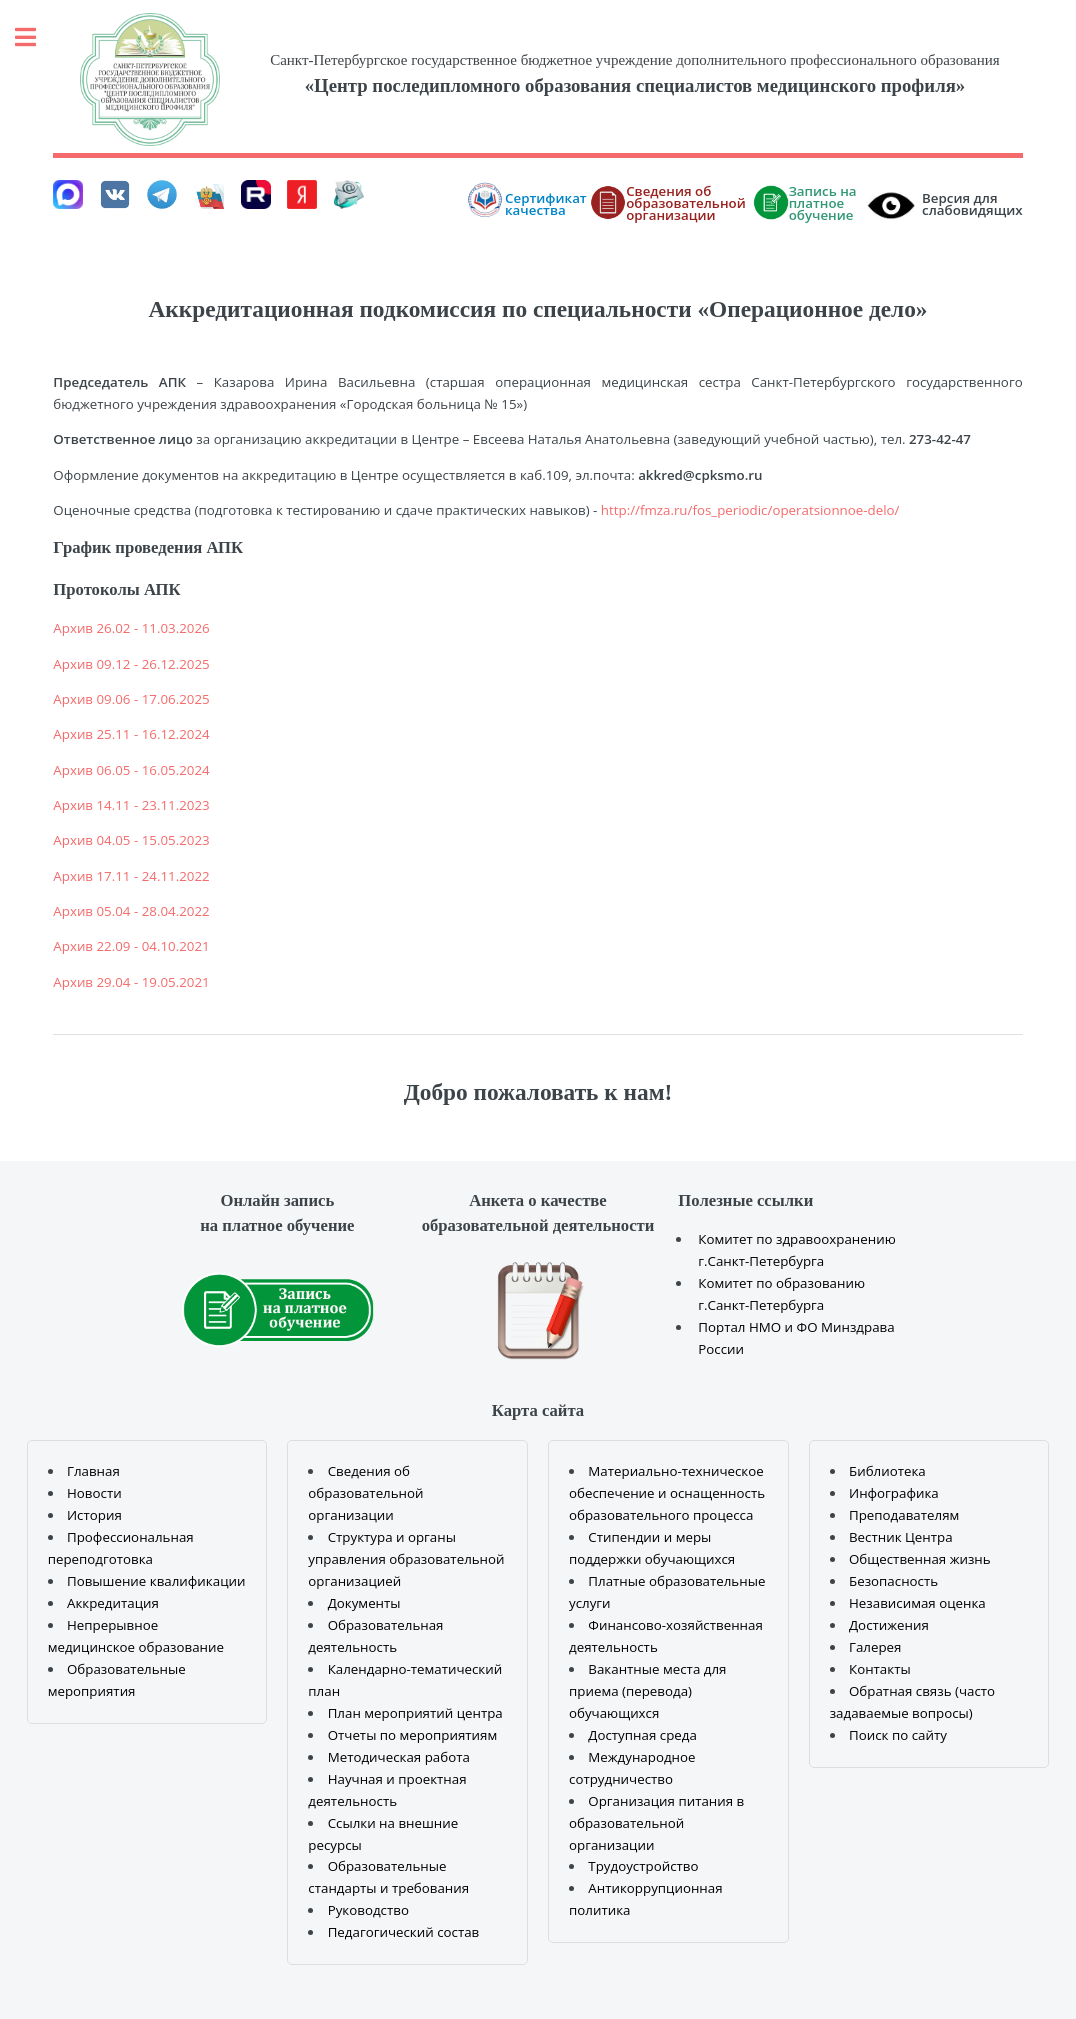 The image size is (1076, 2019). What do you see at coordinates (131, 770) in the screenshot?
I see `Архив 06.05 - 16.05.2024` at bounding box center [131, 770].